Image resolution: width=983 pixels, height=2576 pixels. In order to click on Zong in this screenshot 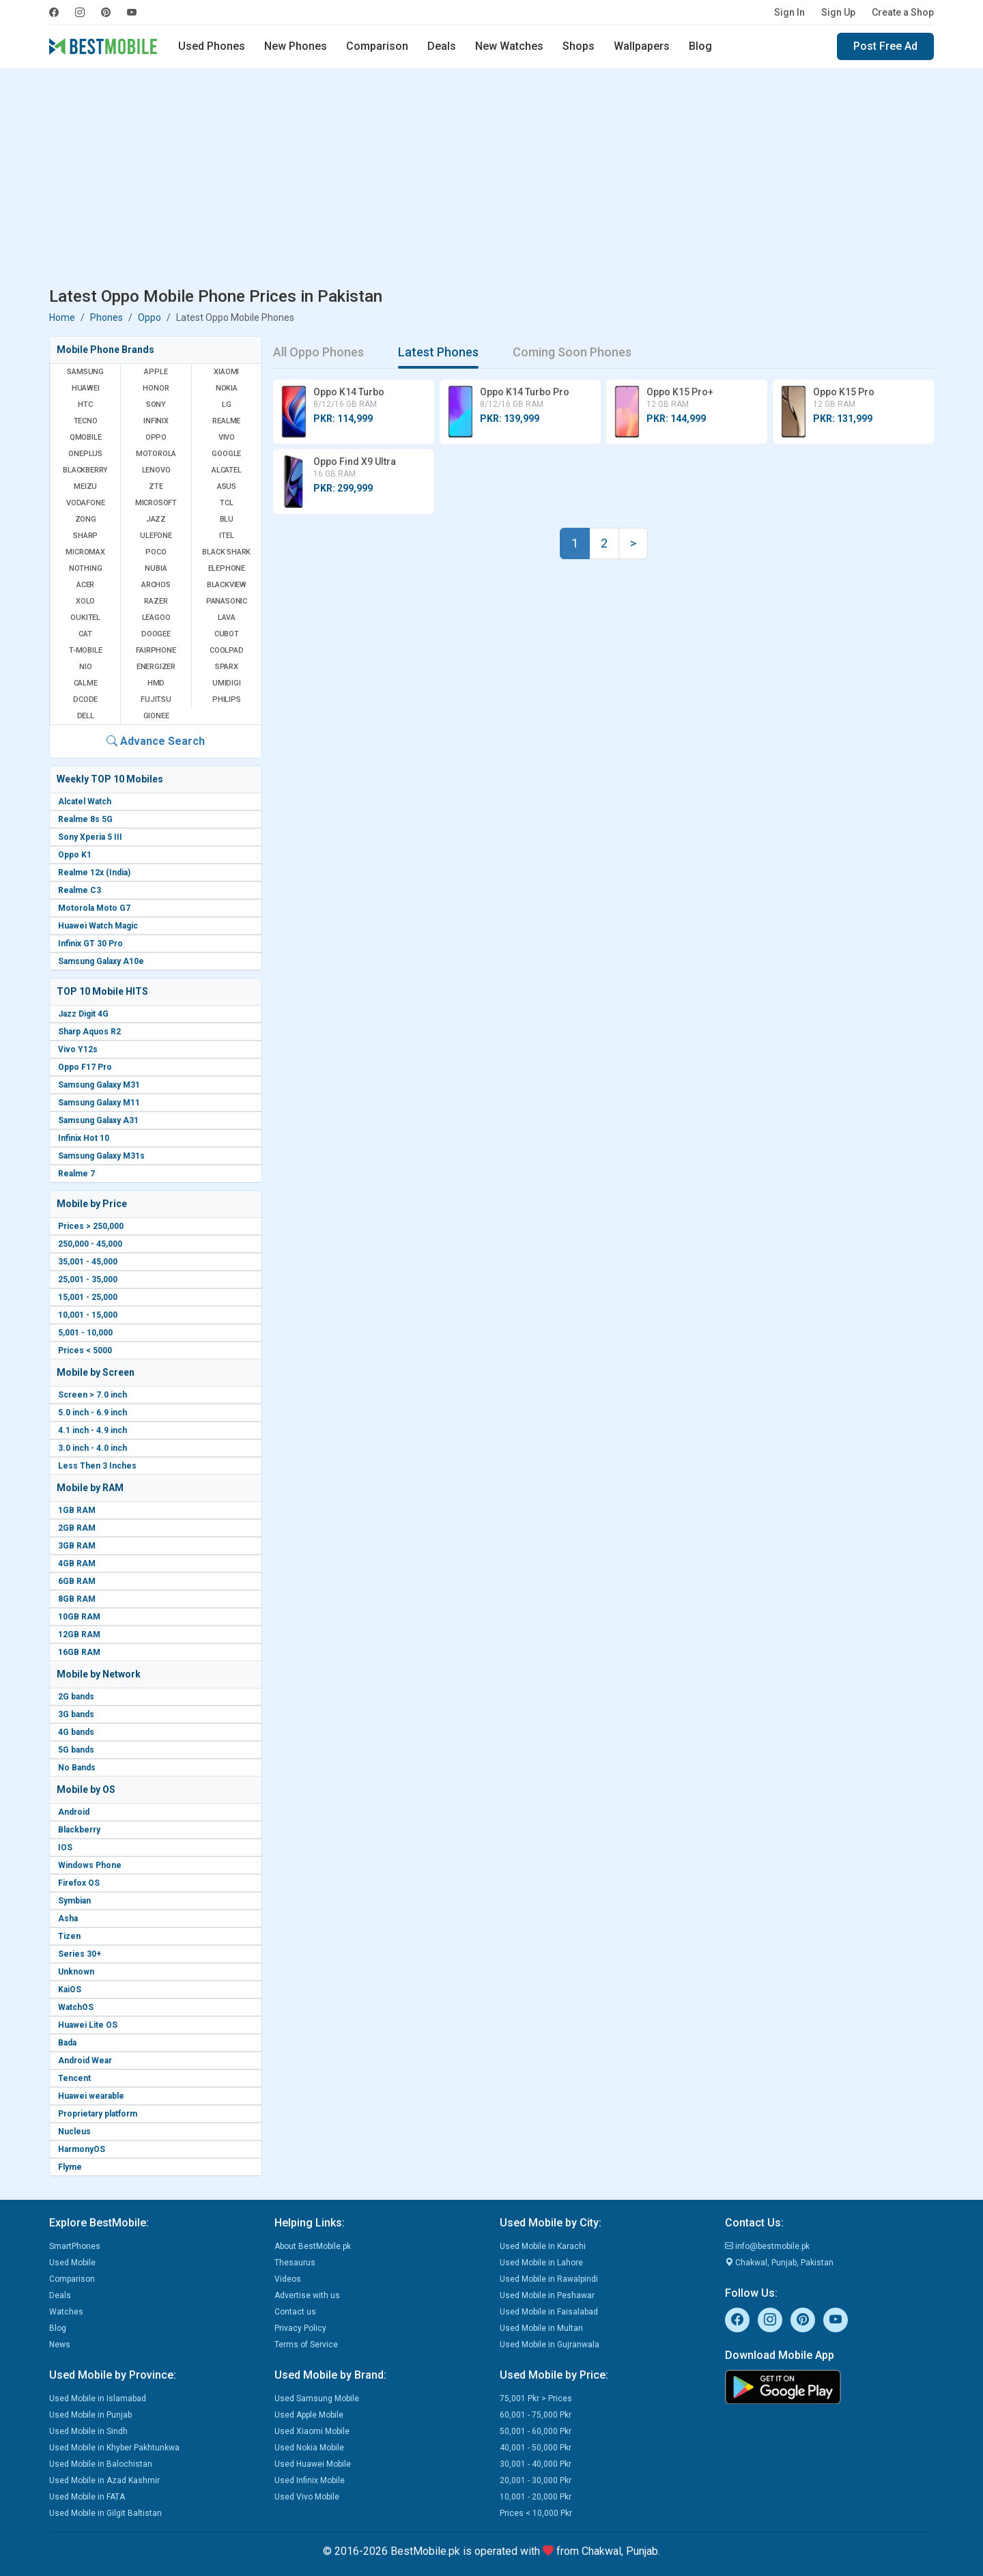, I will do `click(85, 519)`.